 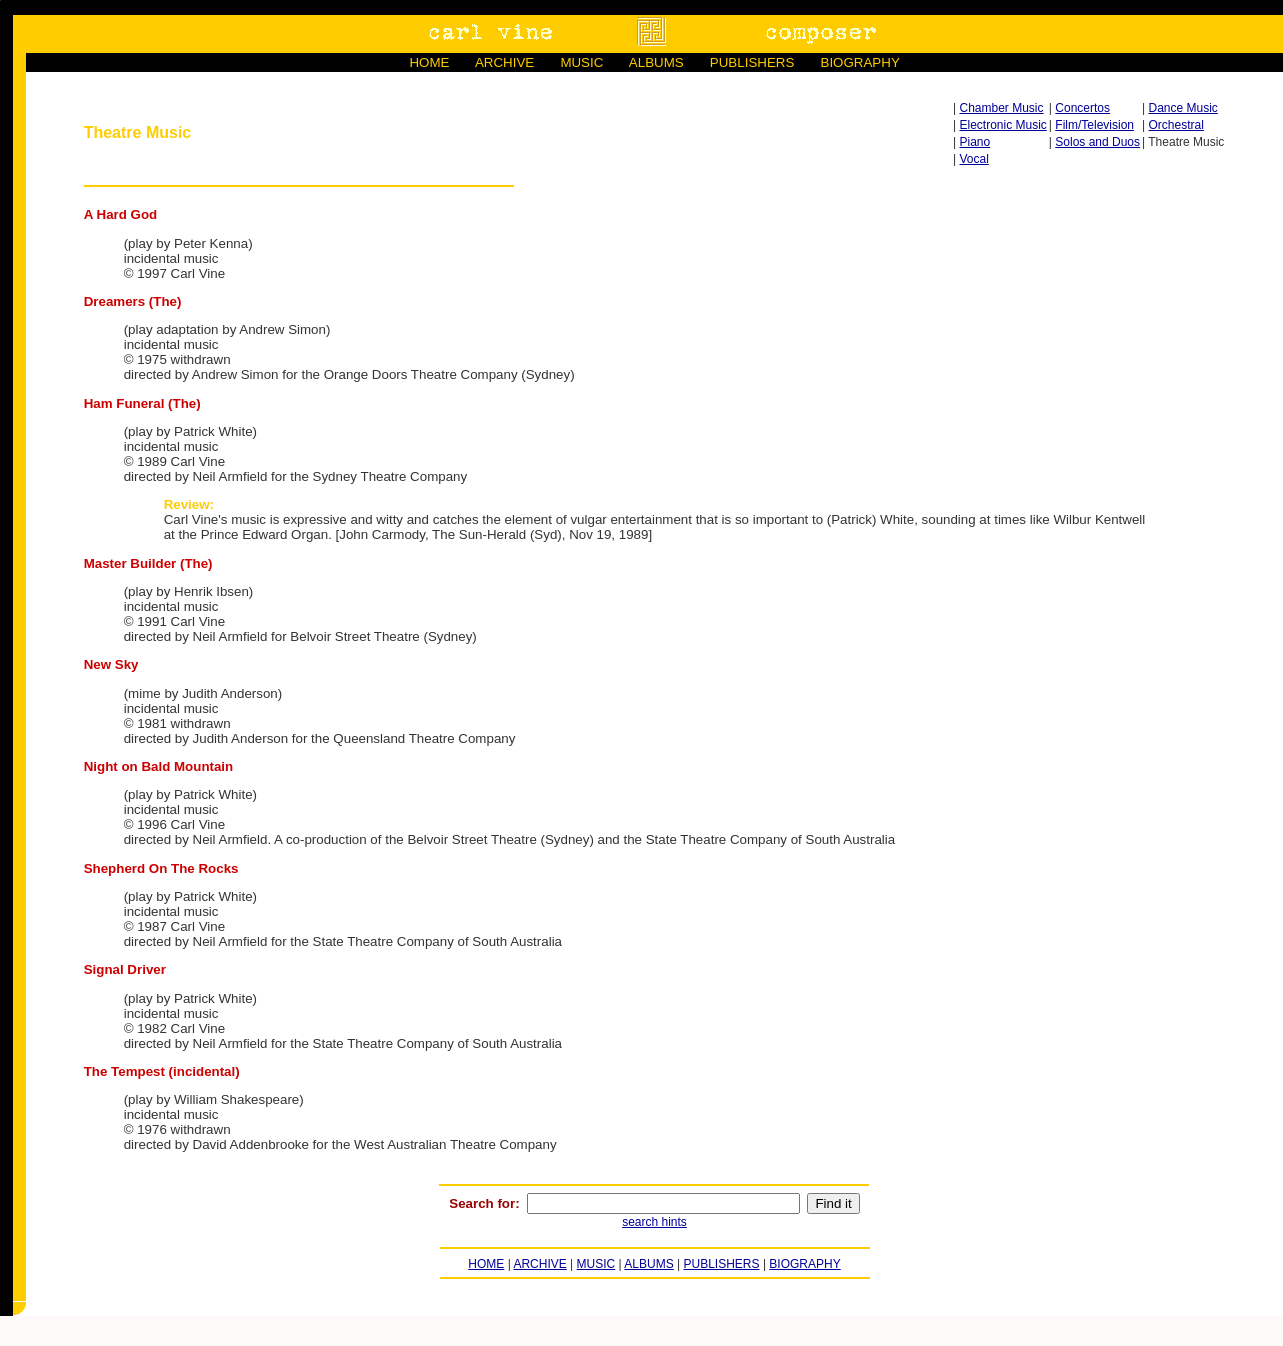 What do you see at coordinates (974, 159) in the screenshot?
I see `Vocal` at bounding box center [974, 159].